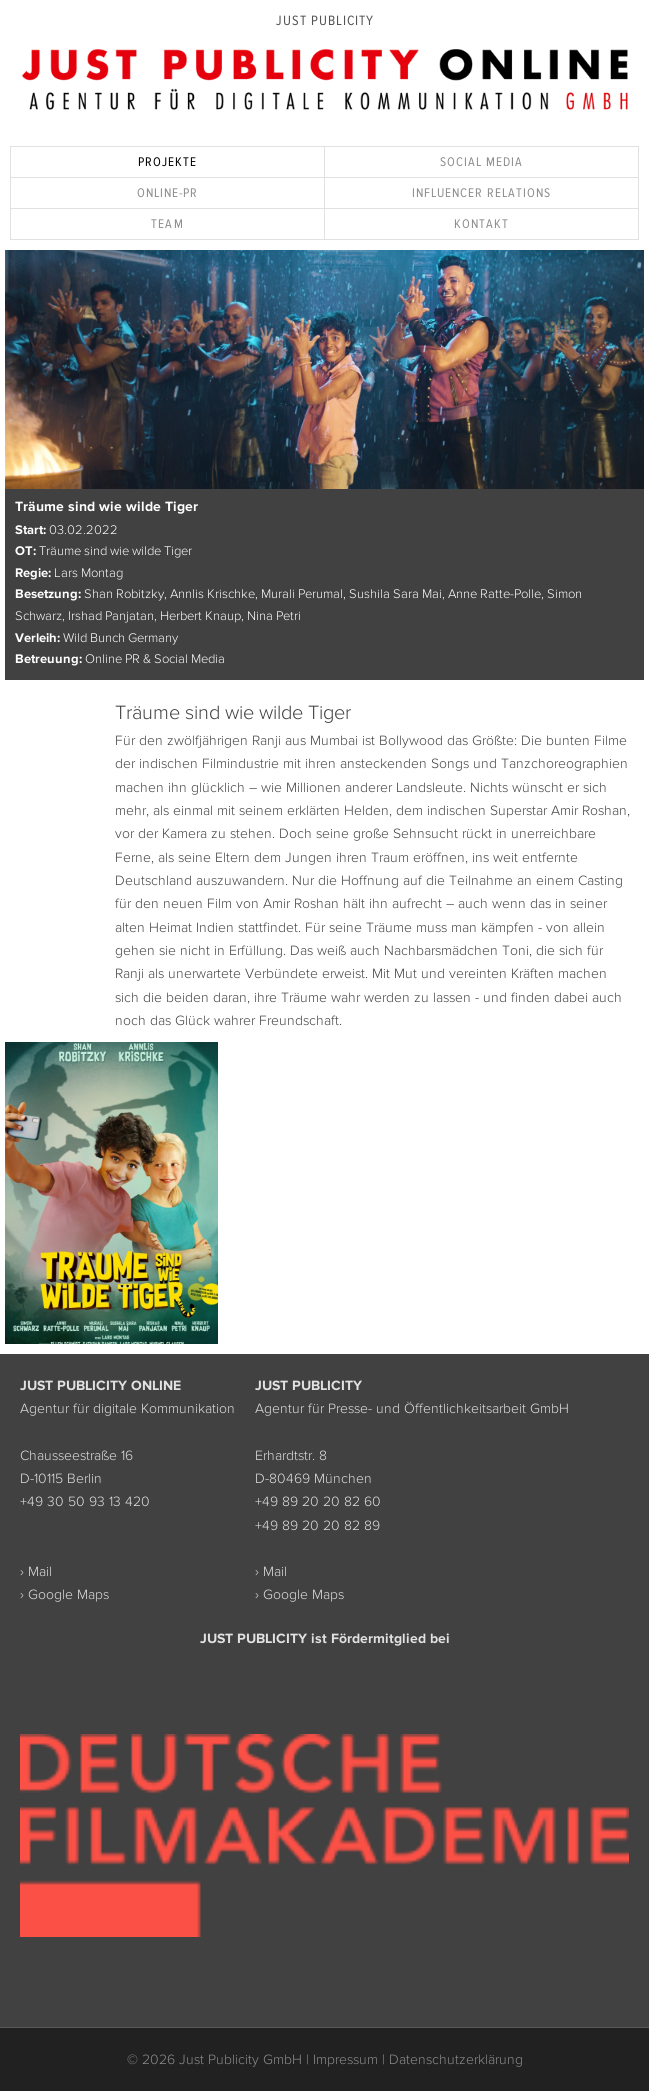 Image resolution: width=649 pixels, height=2091 pixels. I want to click on Projekte, so click(167, 161).